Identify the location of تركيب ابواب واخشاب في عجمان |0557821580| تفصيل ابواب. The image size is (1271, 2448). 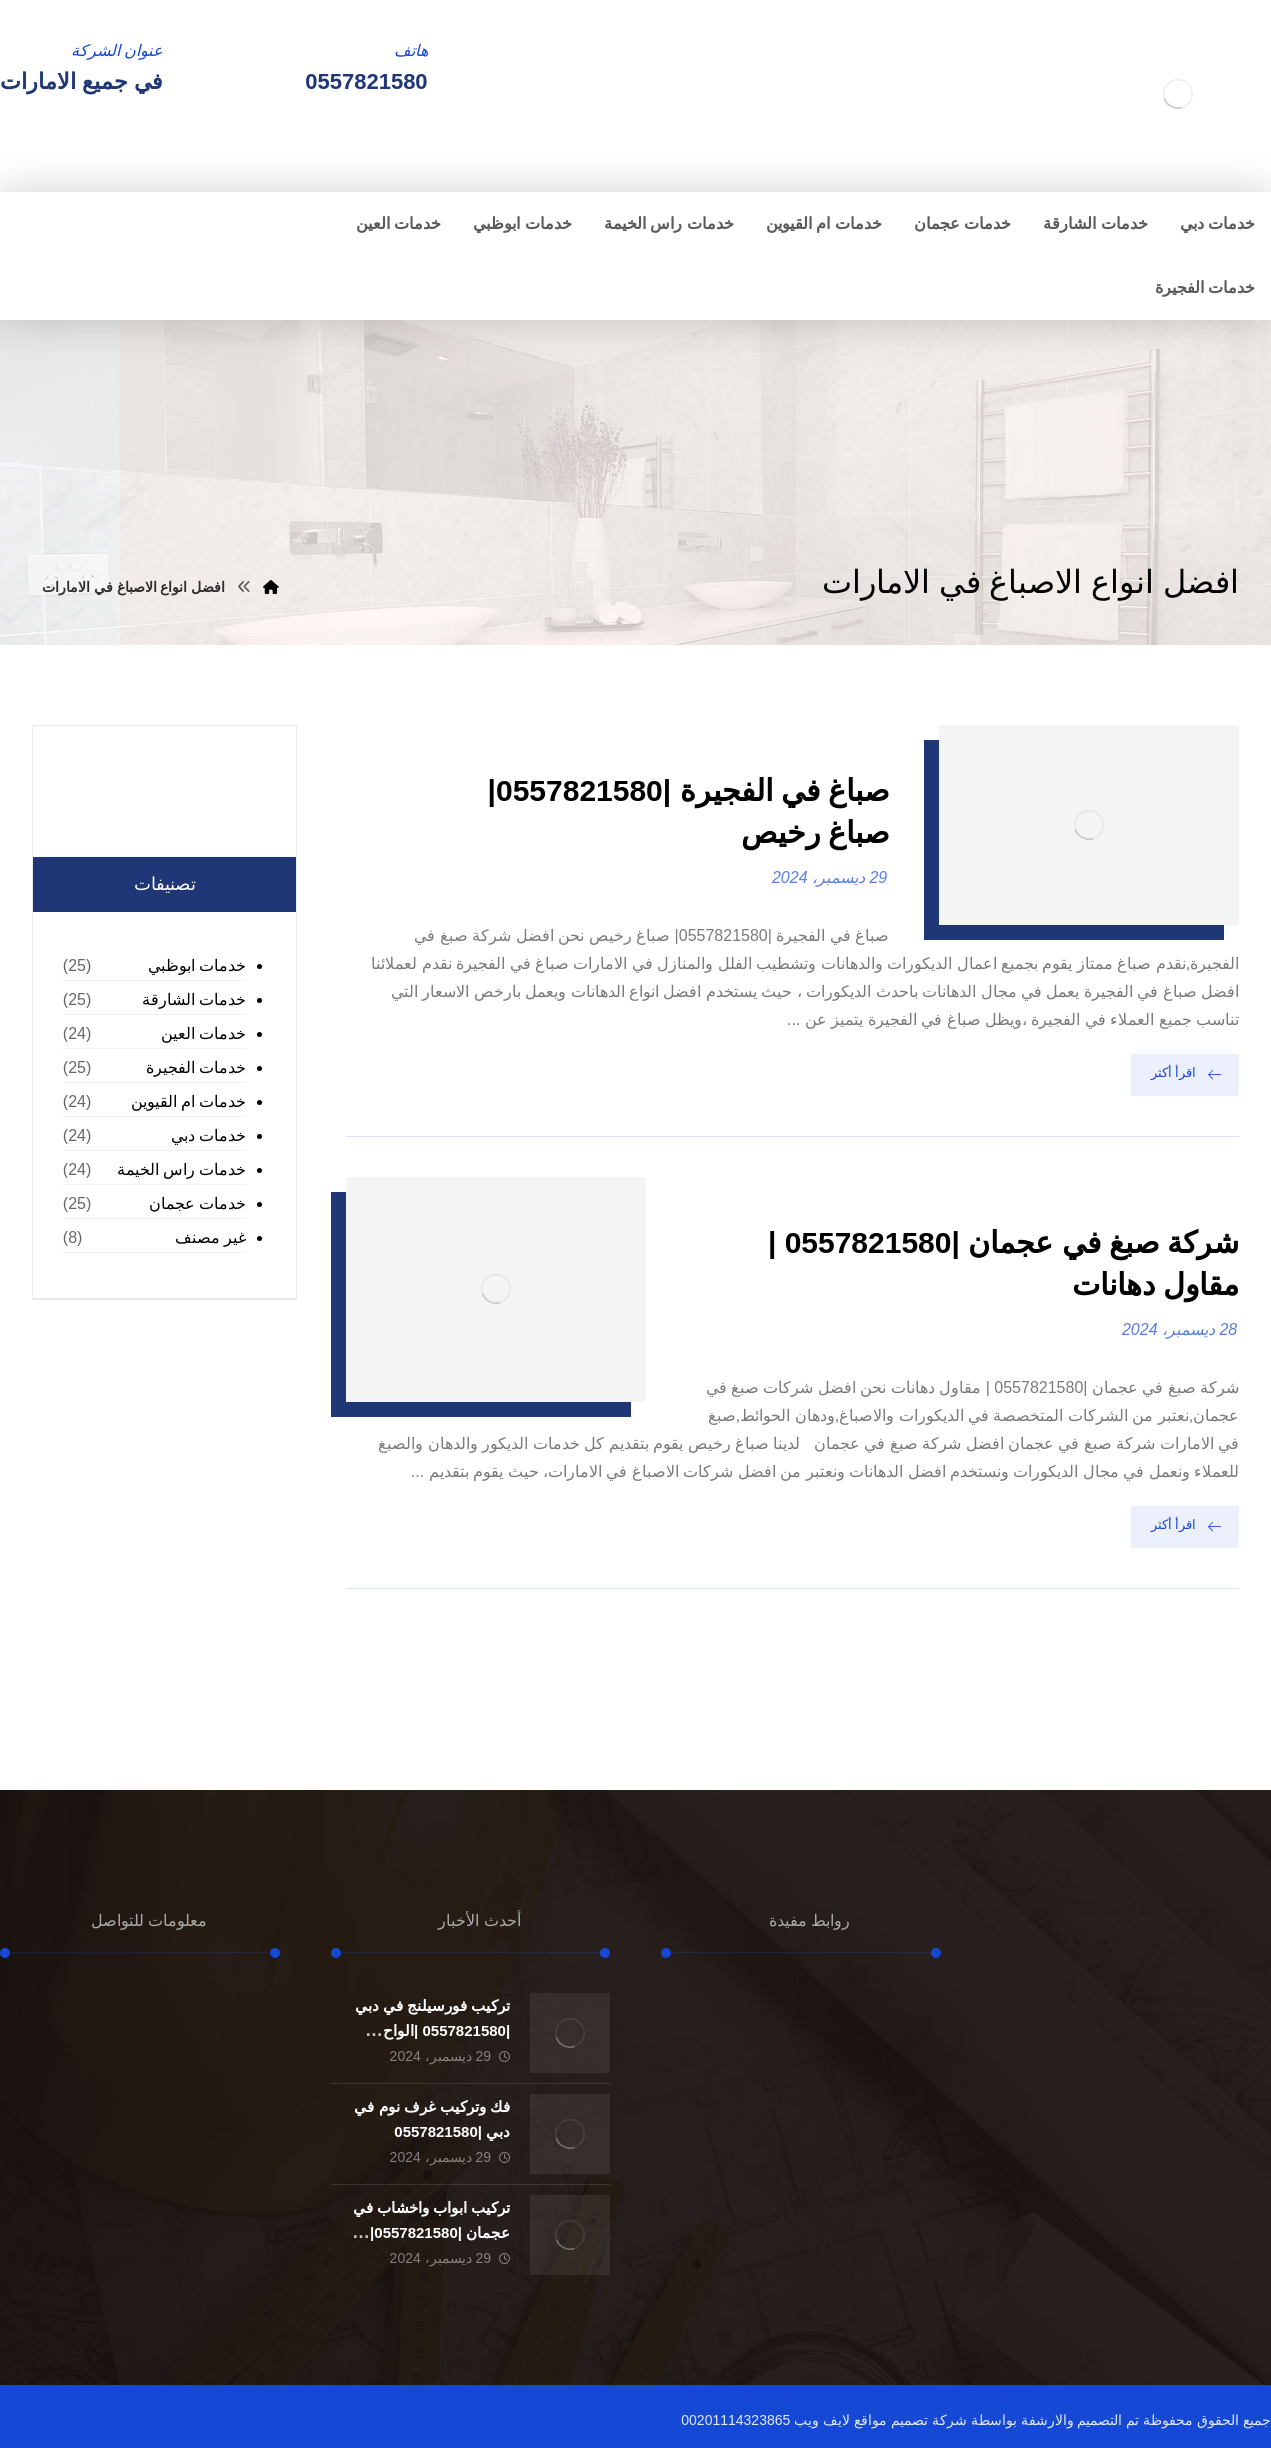
(432, 2232).